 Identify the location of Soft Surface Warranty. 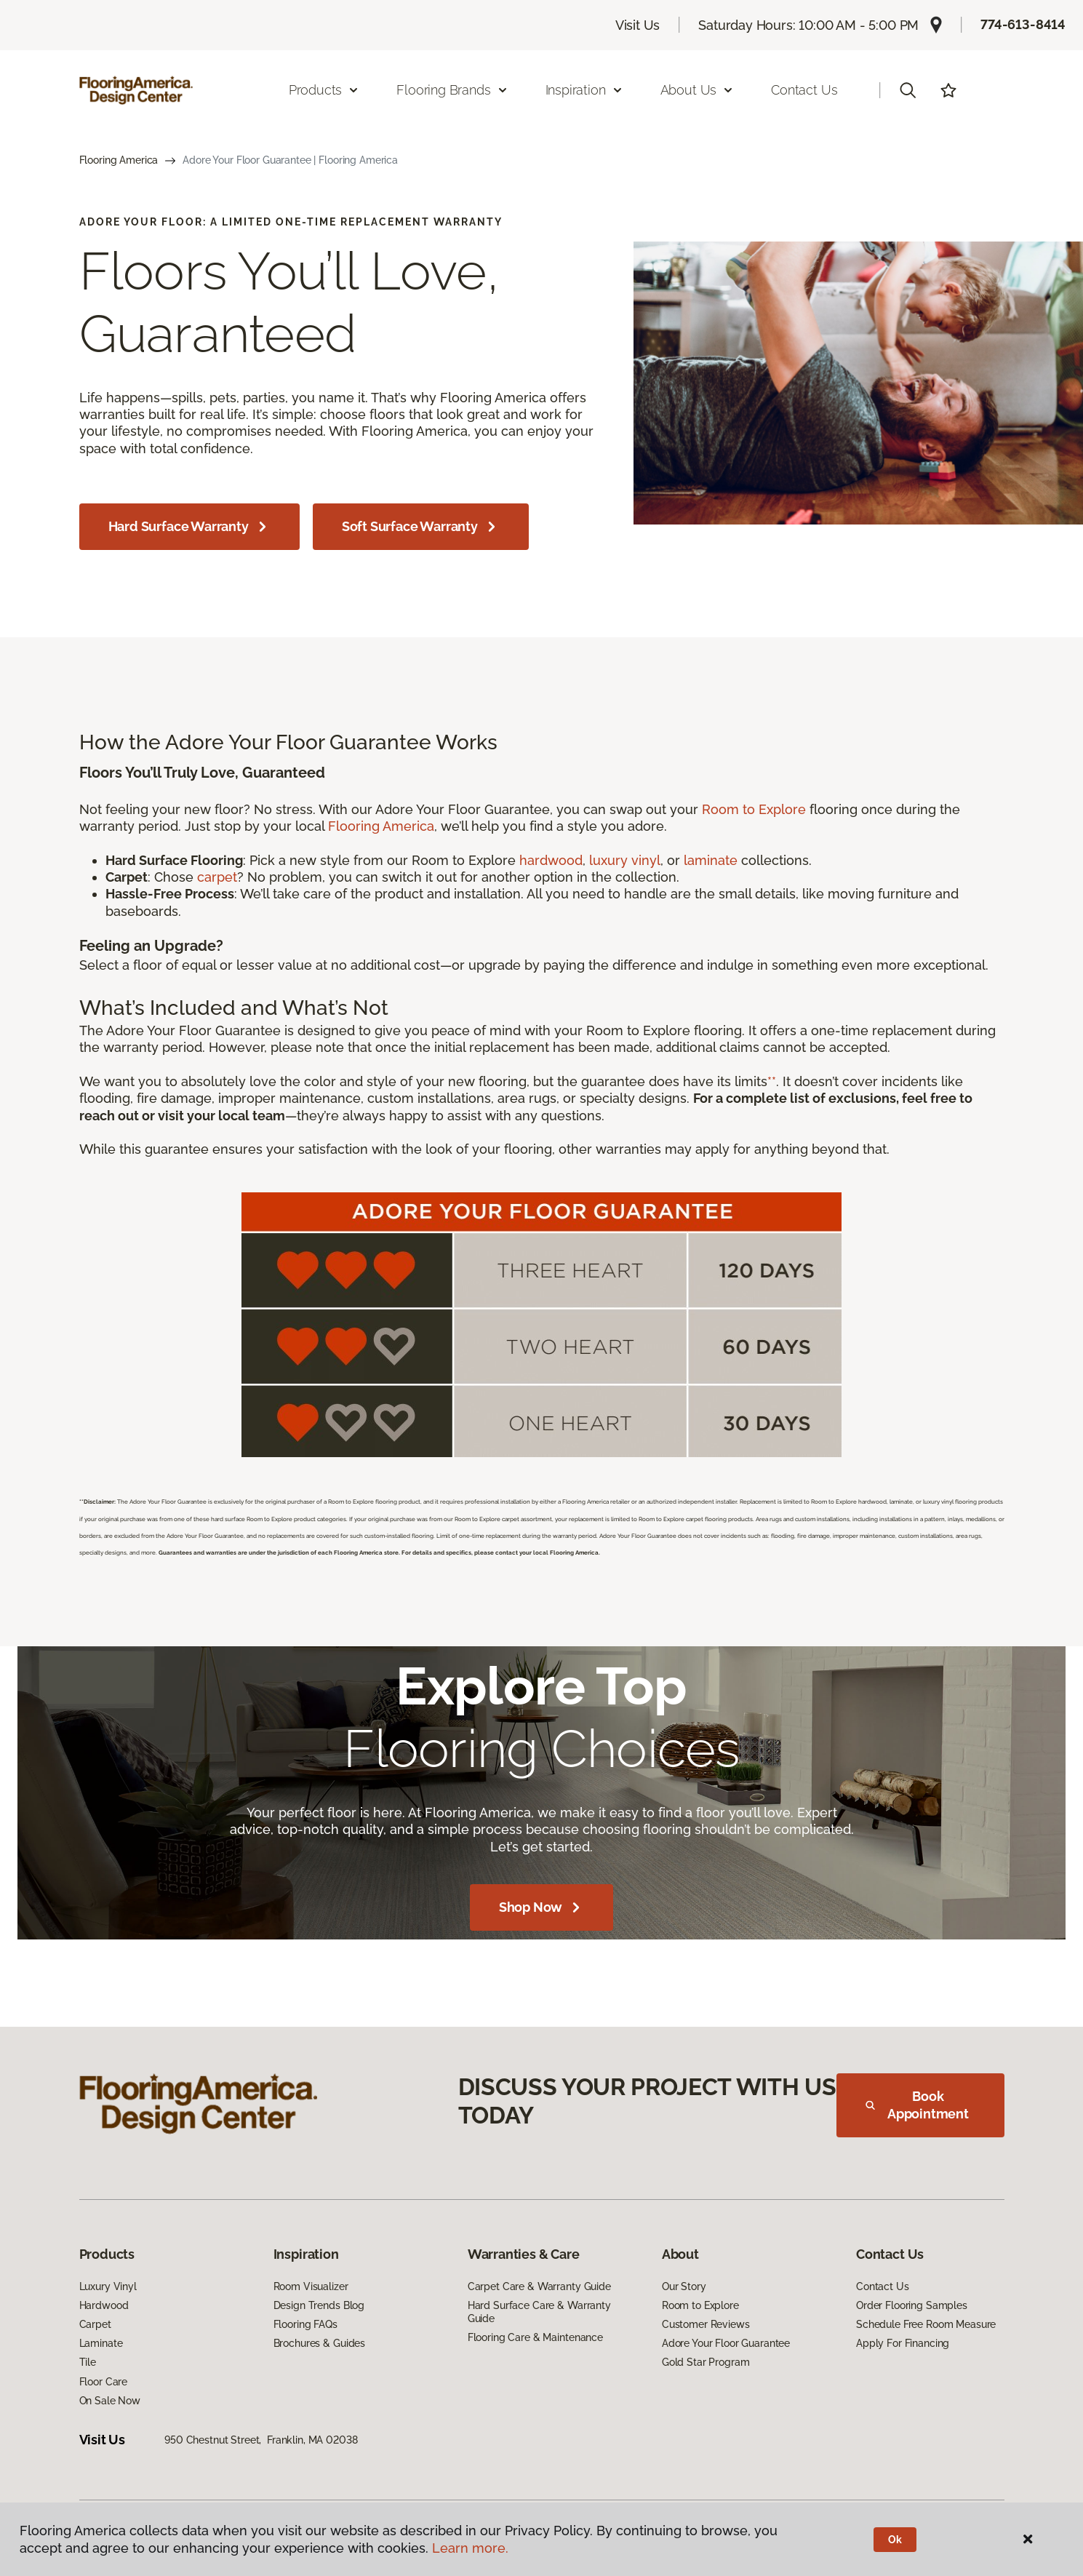
(421, 527).